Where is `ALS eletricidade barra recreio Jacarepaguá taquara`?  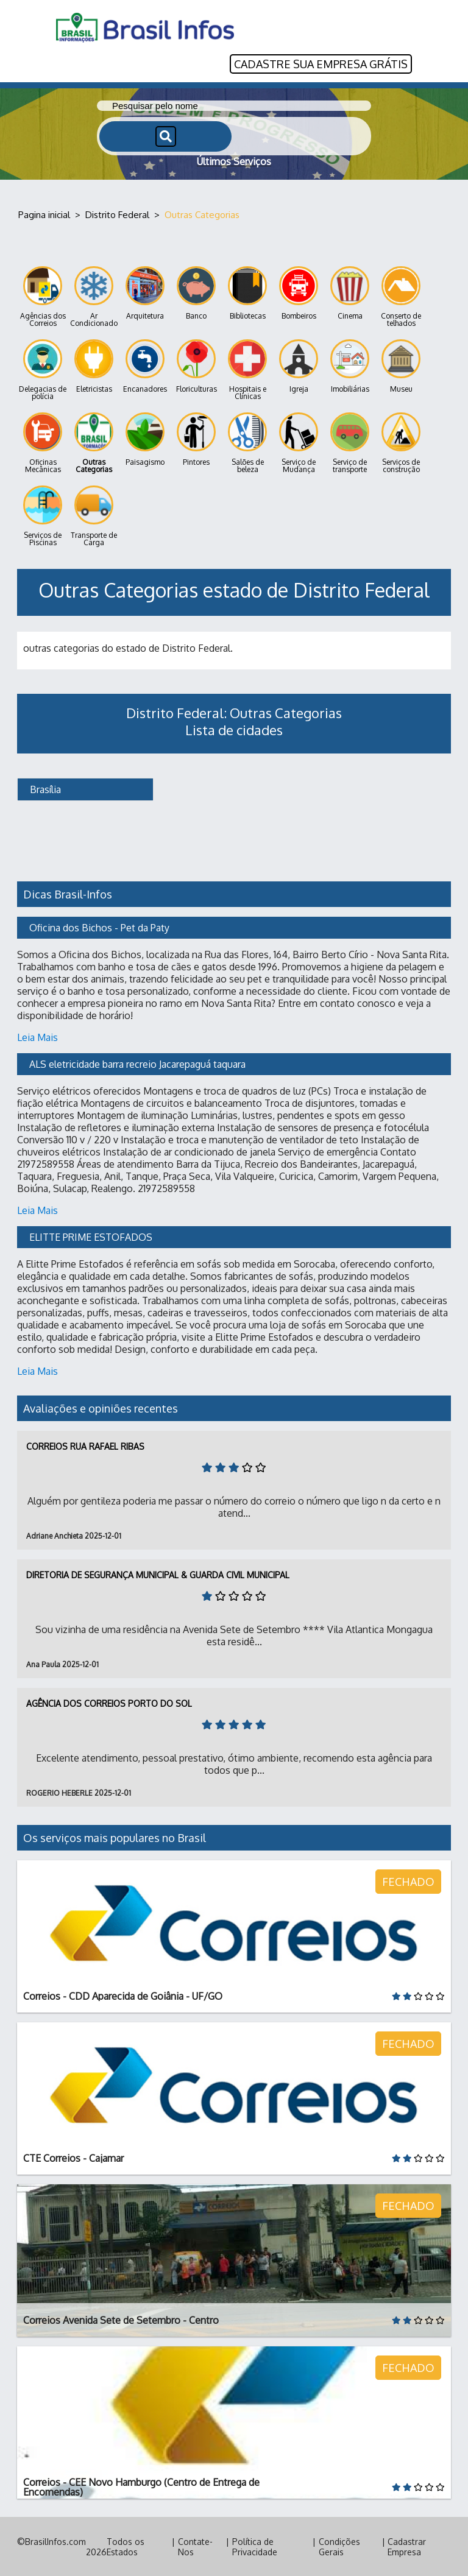
ALS eletricidade barra recreio Jacarepaguá taquara is located at coordinates (137, 1063).